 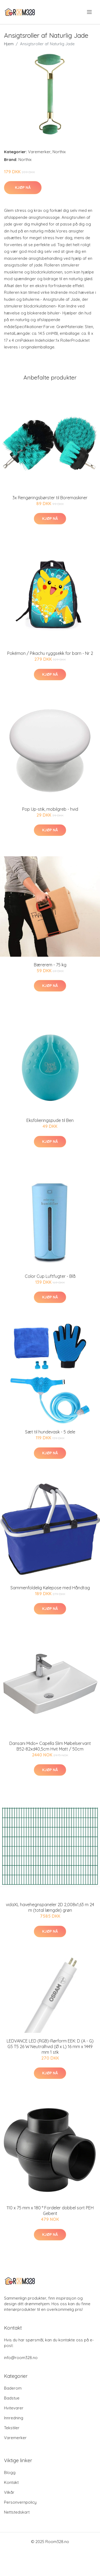 I want to click on Northix, so click(x=59, y=151).